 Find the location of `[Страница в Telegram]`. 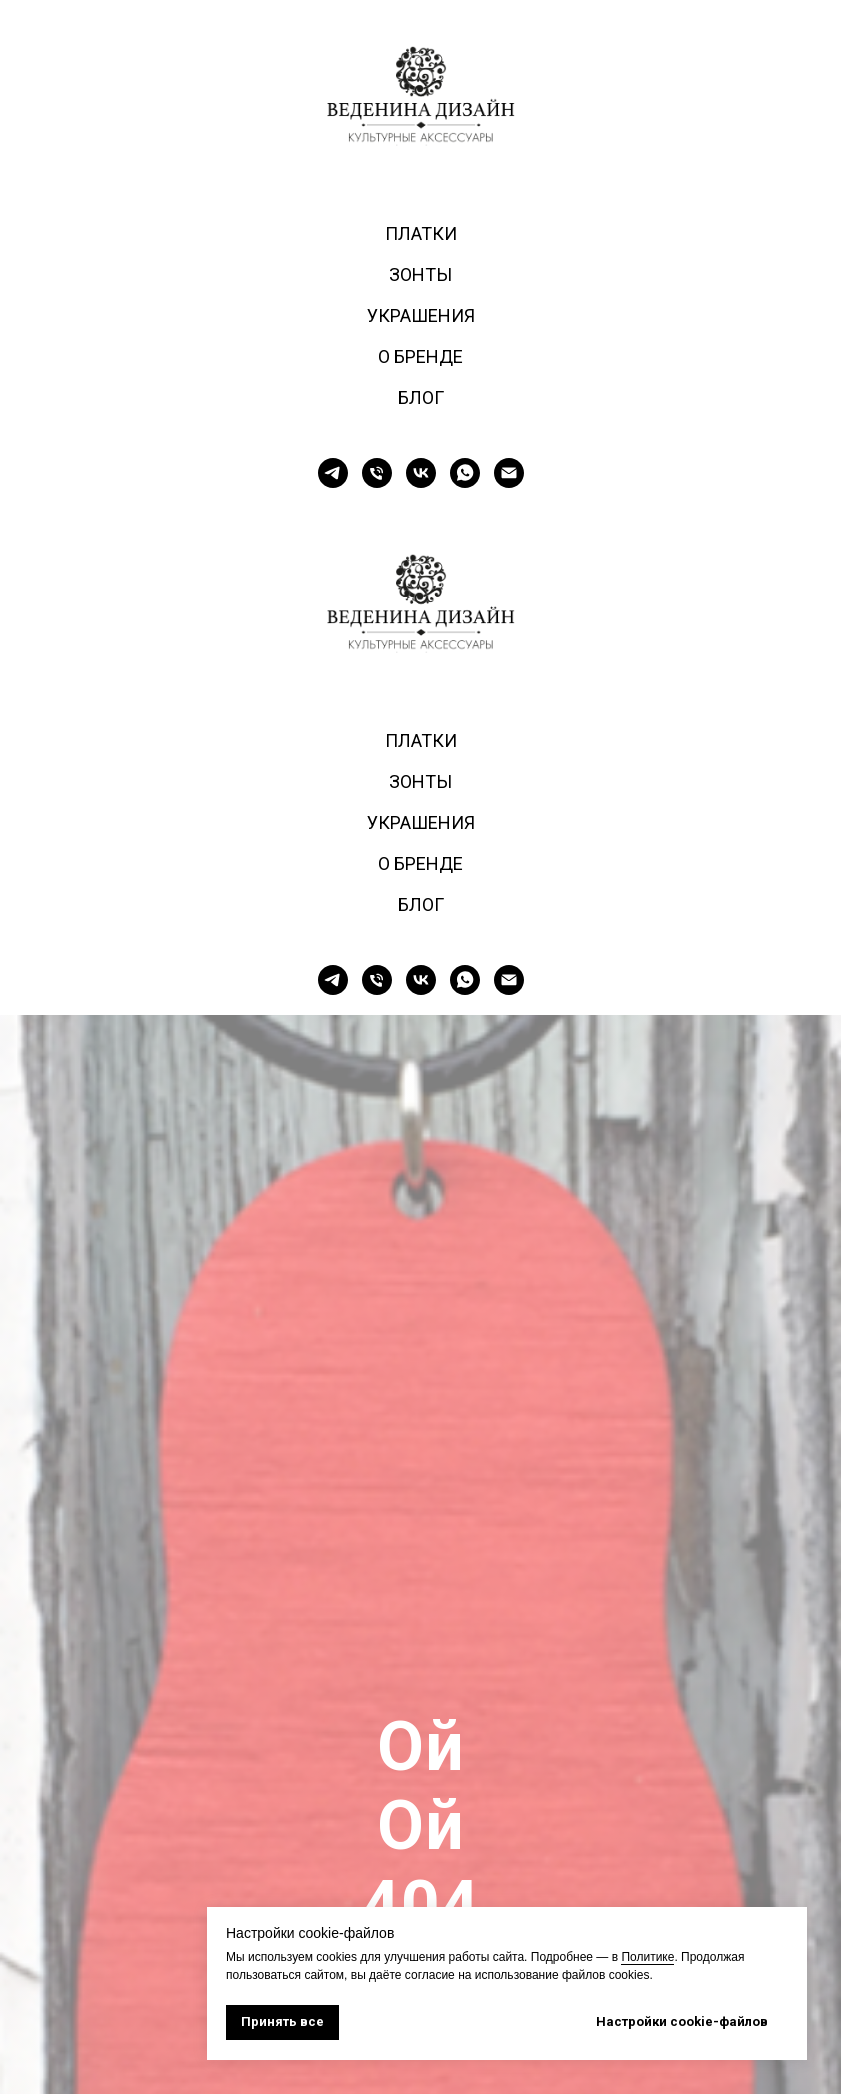

[Страница в Telegram] is located at coordinates (333, 473).